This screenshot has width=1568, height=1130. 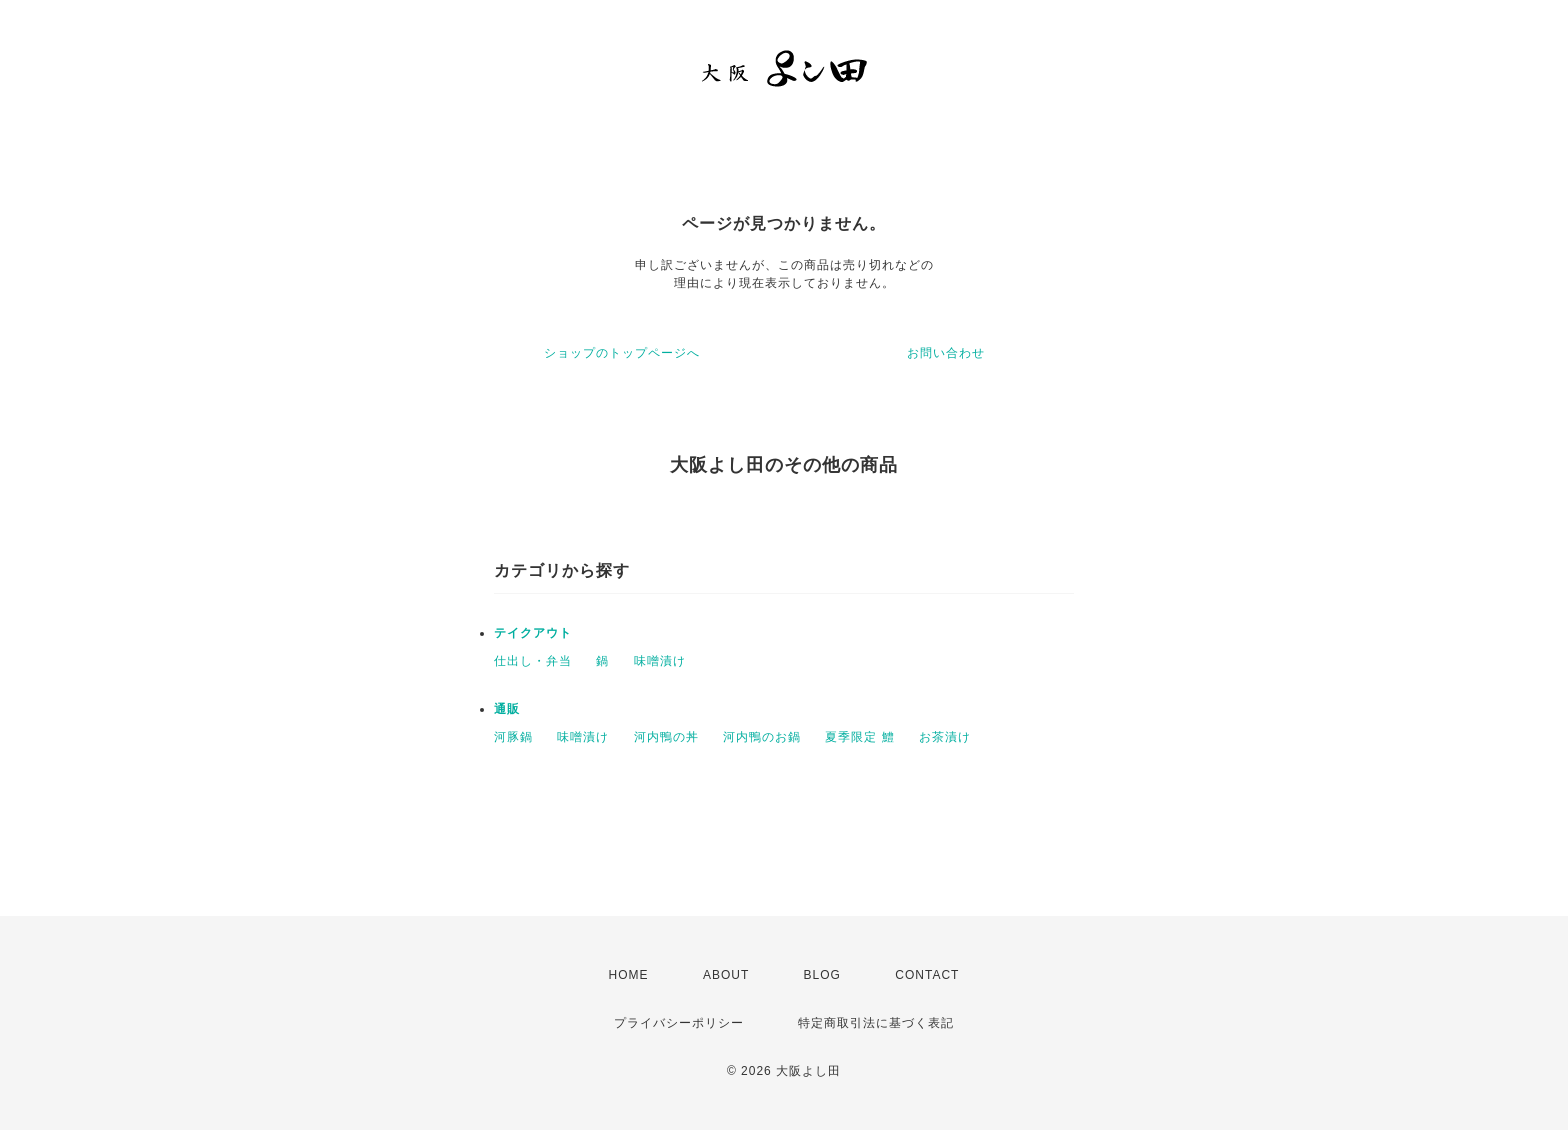 What do you see at coordinates (533, 661) in the screenshot?
I see `仕出し・弁当` at bounding box center [533, 661].